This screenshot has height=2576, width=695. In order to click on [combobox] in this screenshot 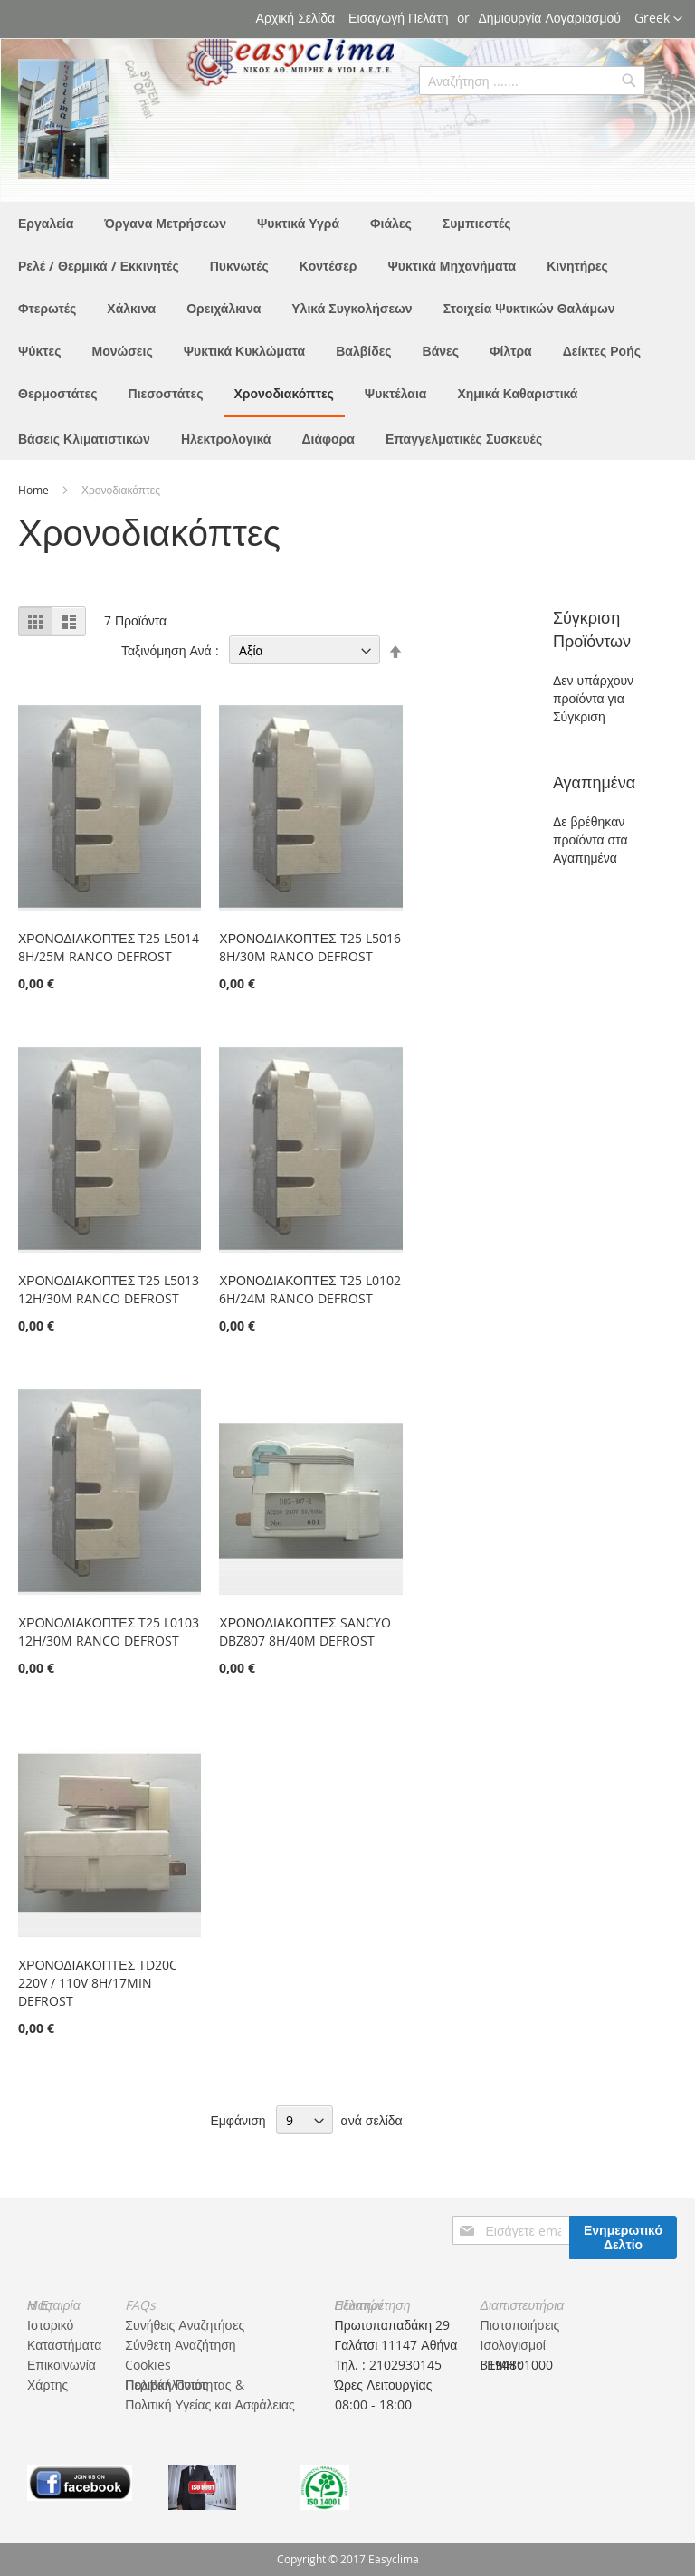, I will do `click(532, 80)`.